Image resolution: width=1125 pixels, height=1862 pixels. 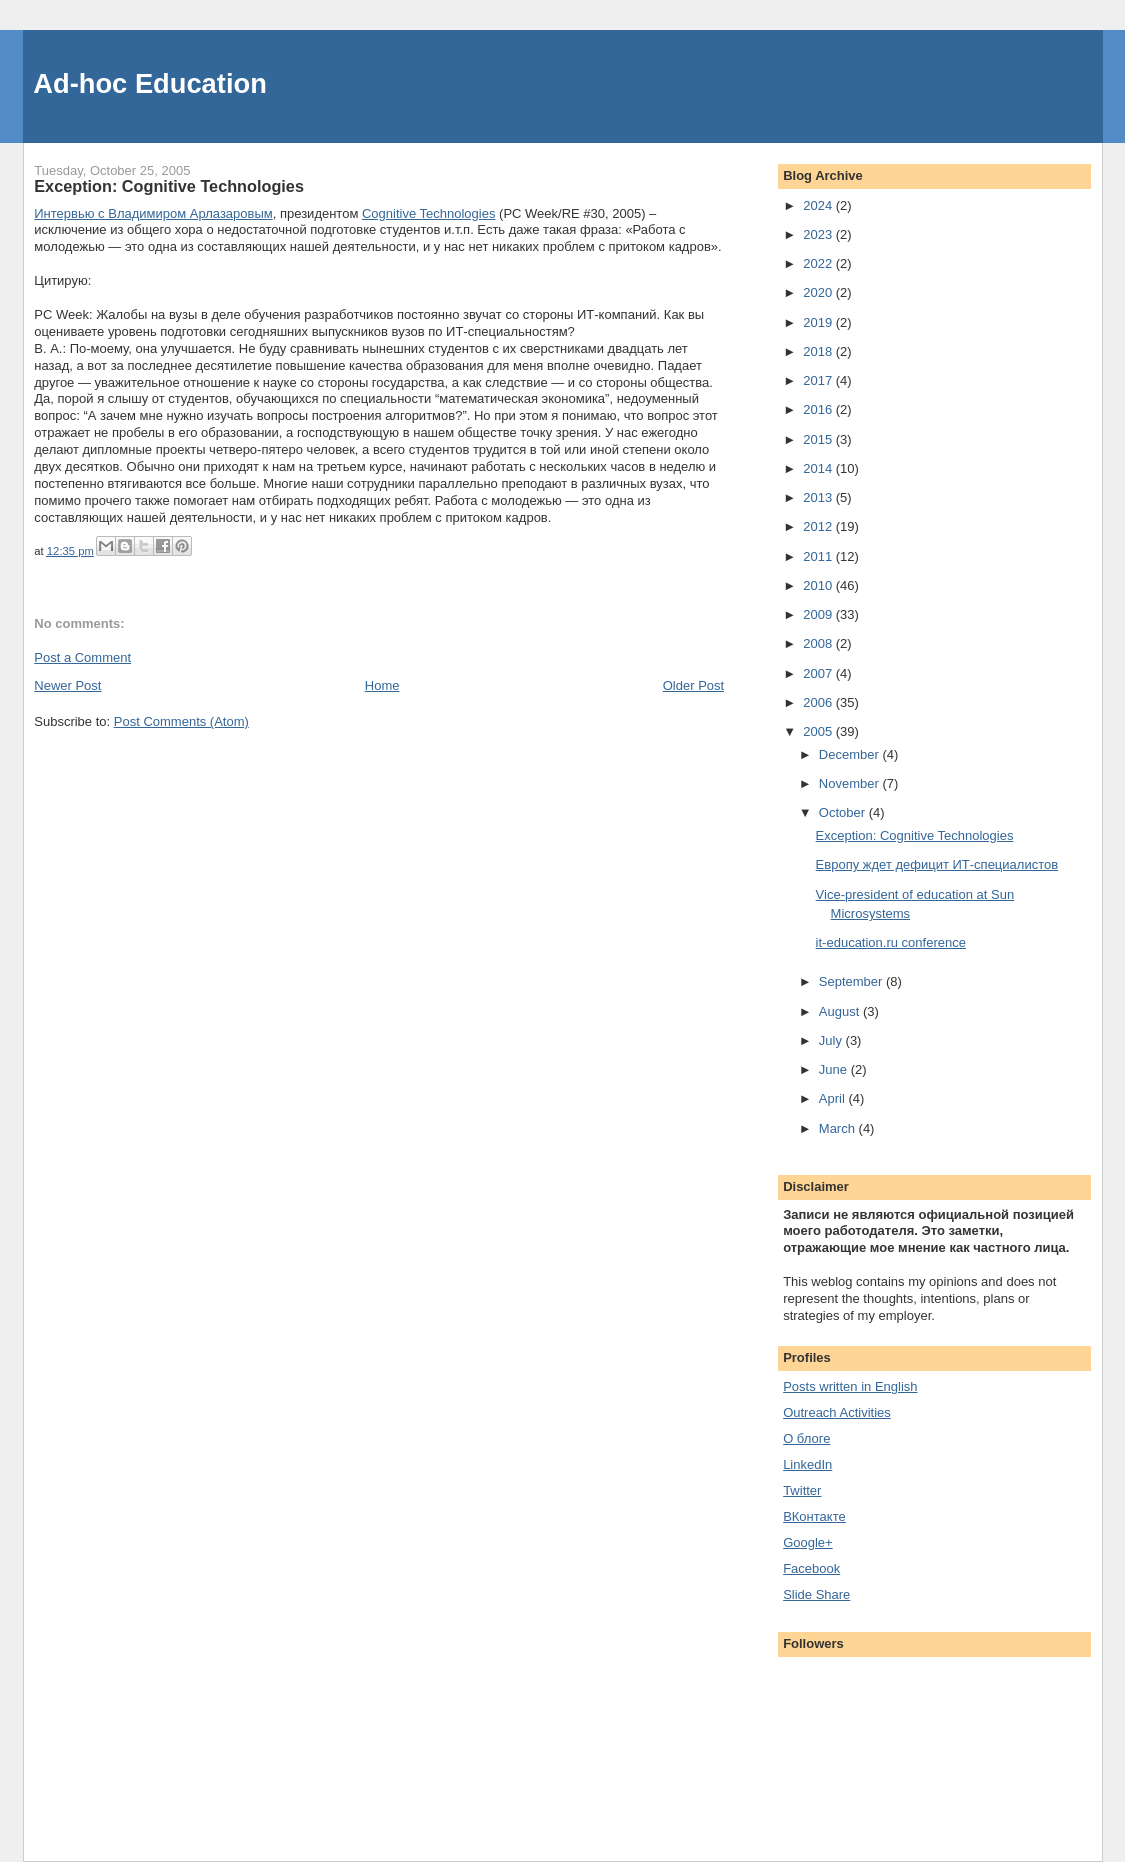 I want to click on 2006, so click(x=819, y=702).